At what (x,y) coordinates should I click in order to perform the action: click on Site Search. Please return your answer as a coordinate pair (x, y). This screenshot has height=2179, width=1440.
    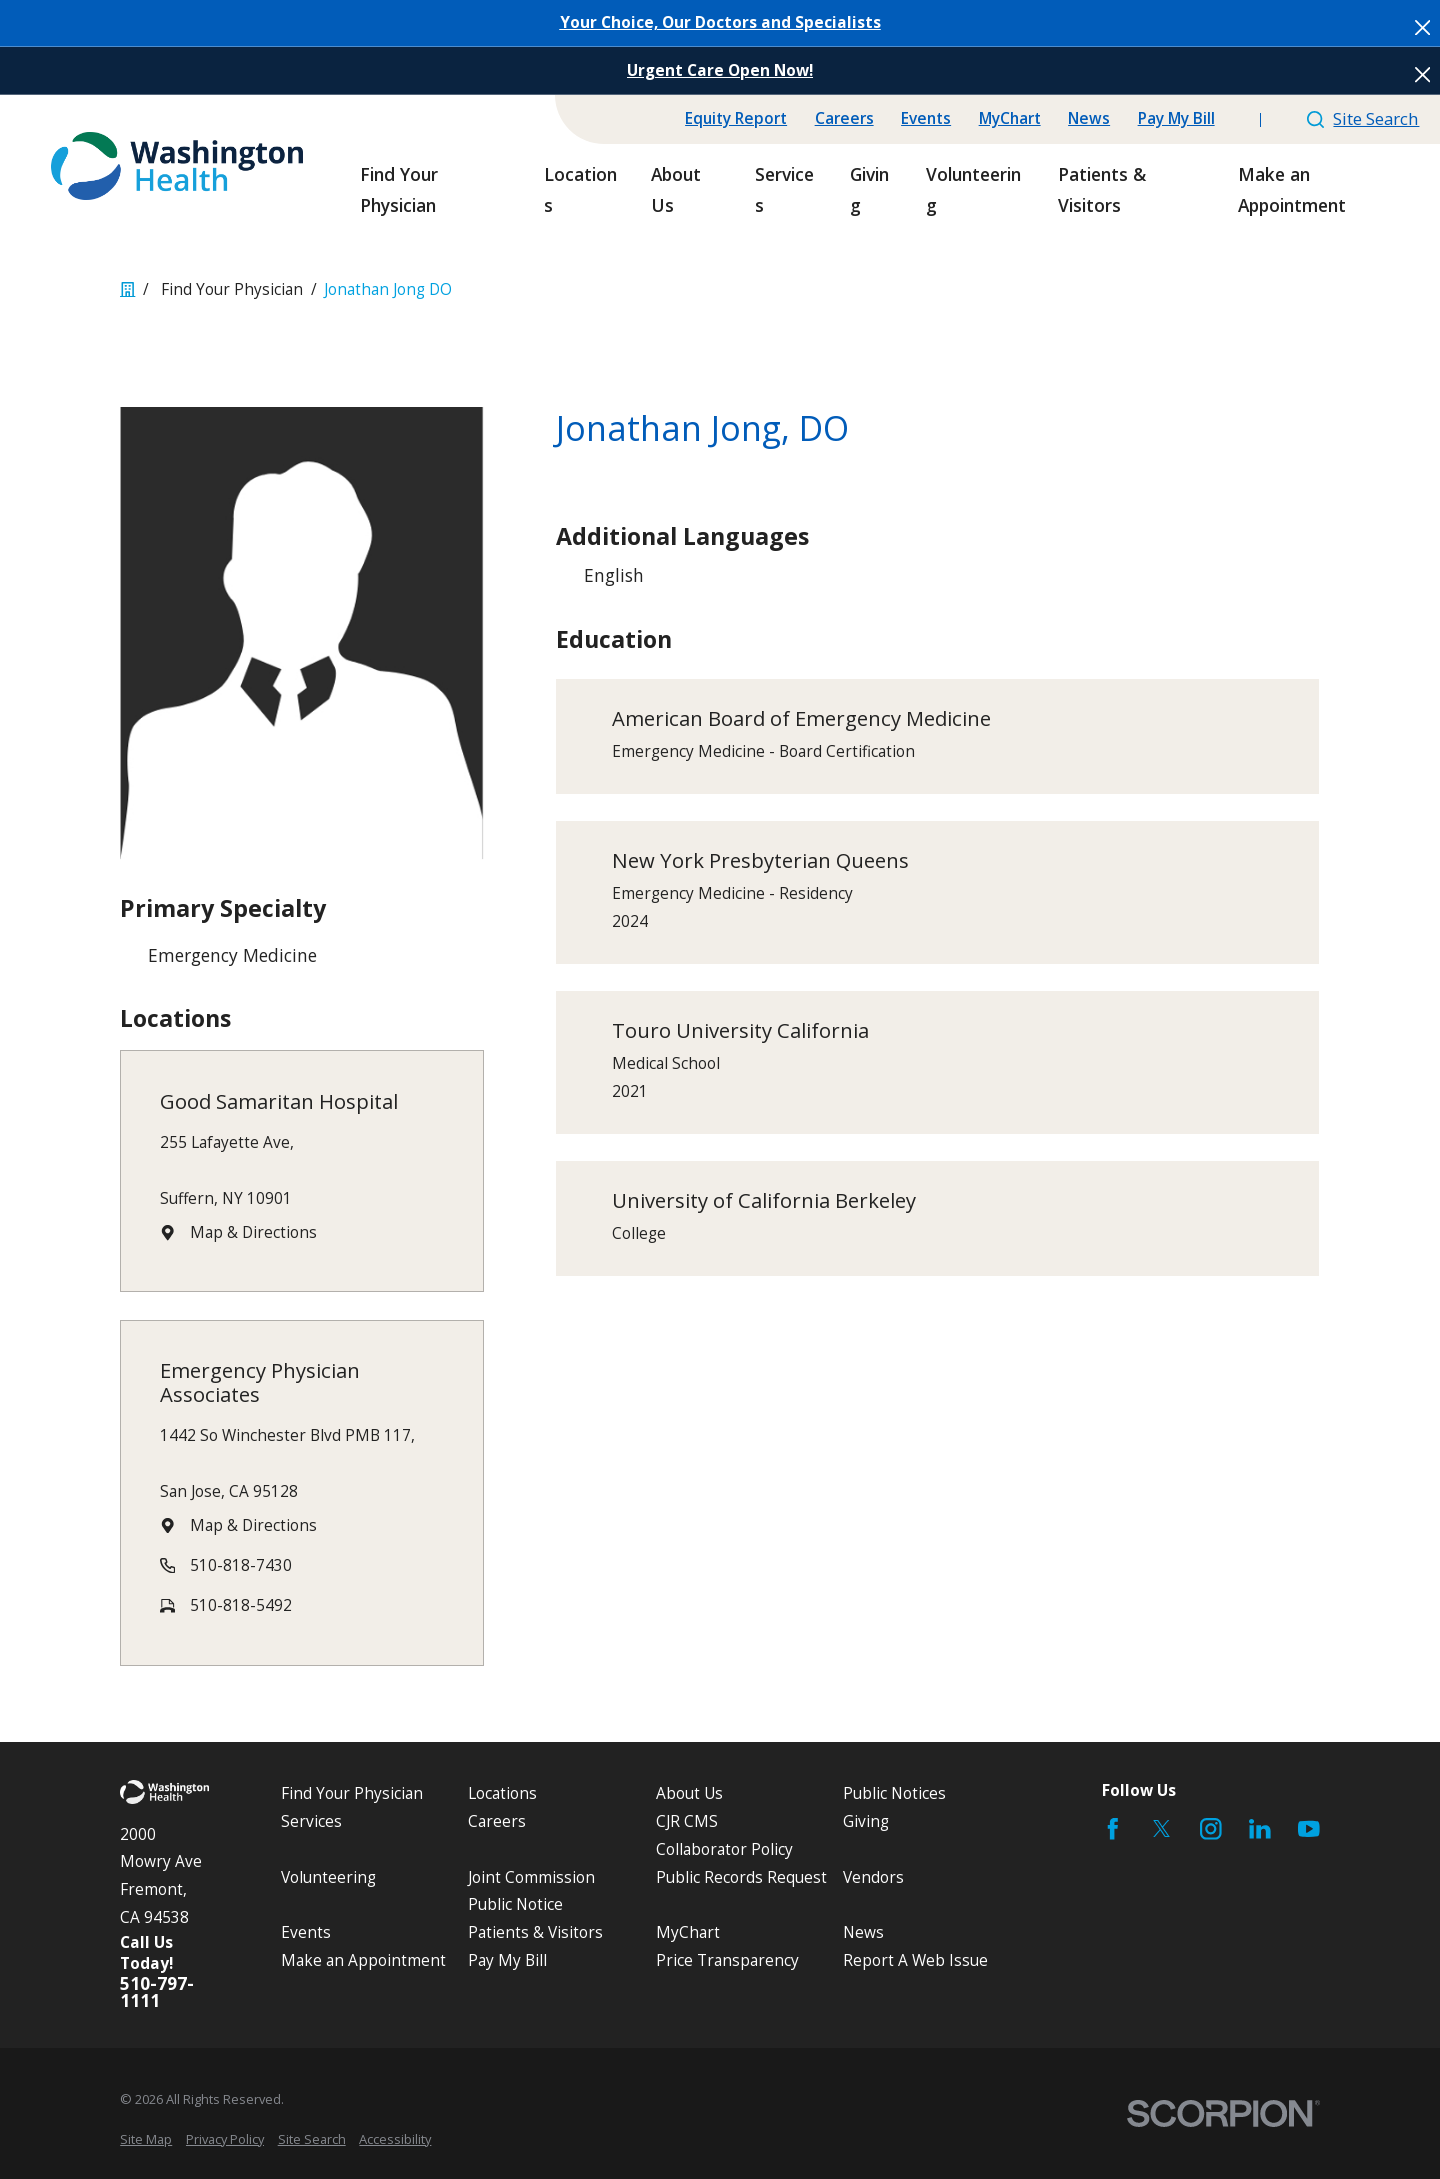
    Looking at the image, I should click on (1363, 118).